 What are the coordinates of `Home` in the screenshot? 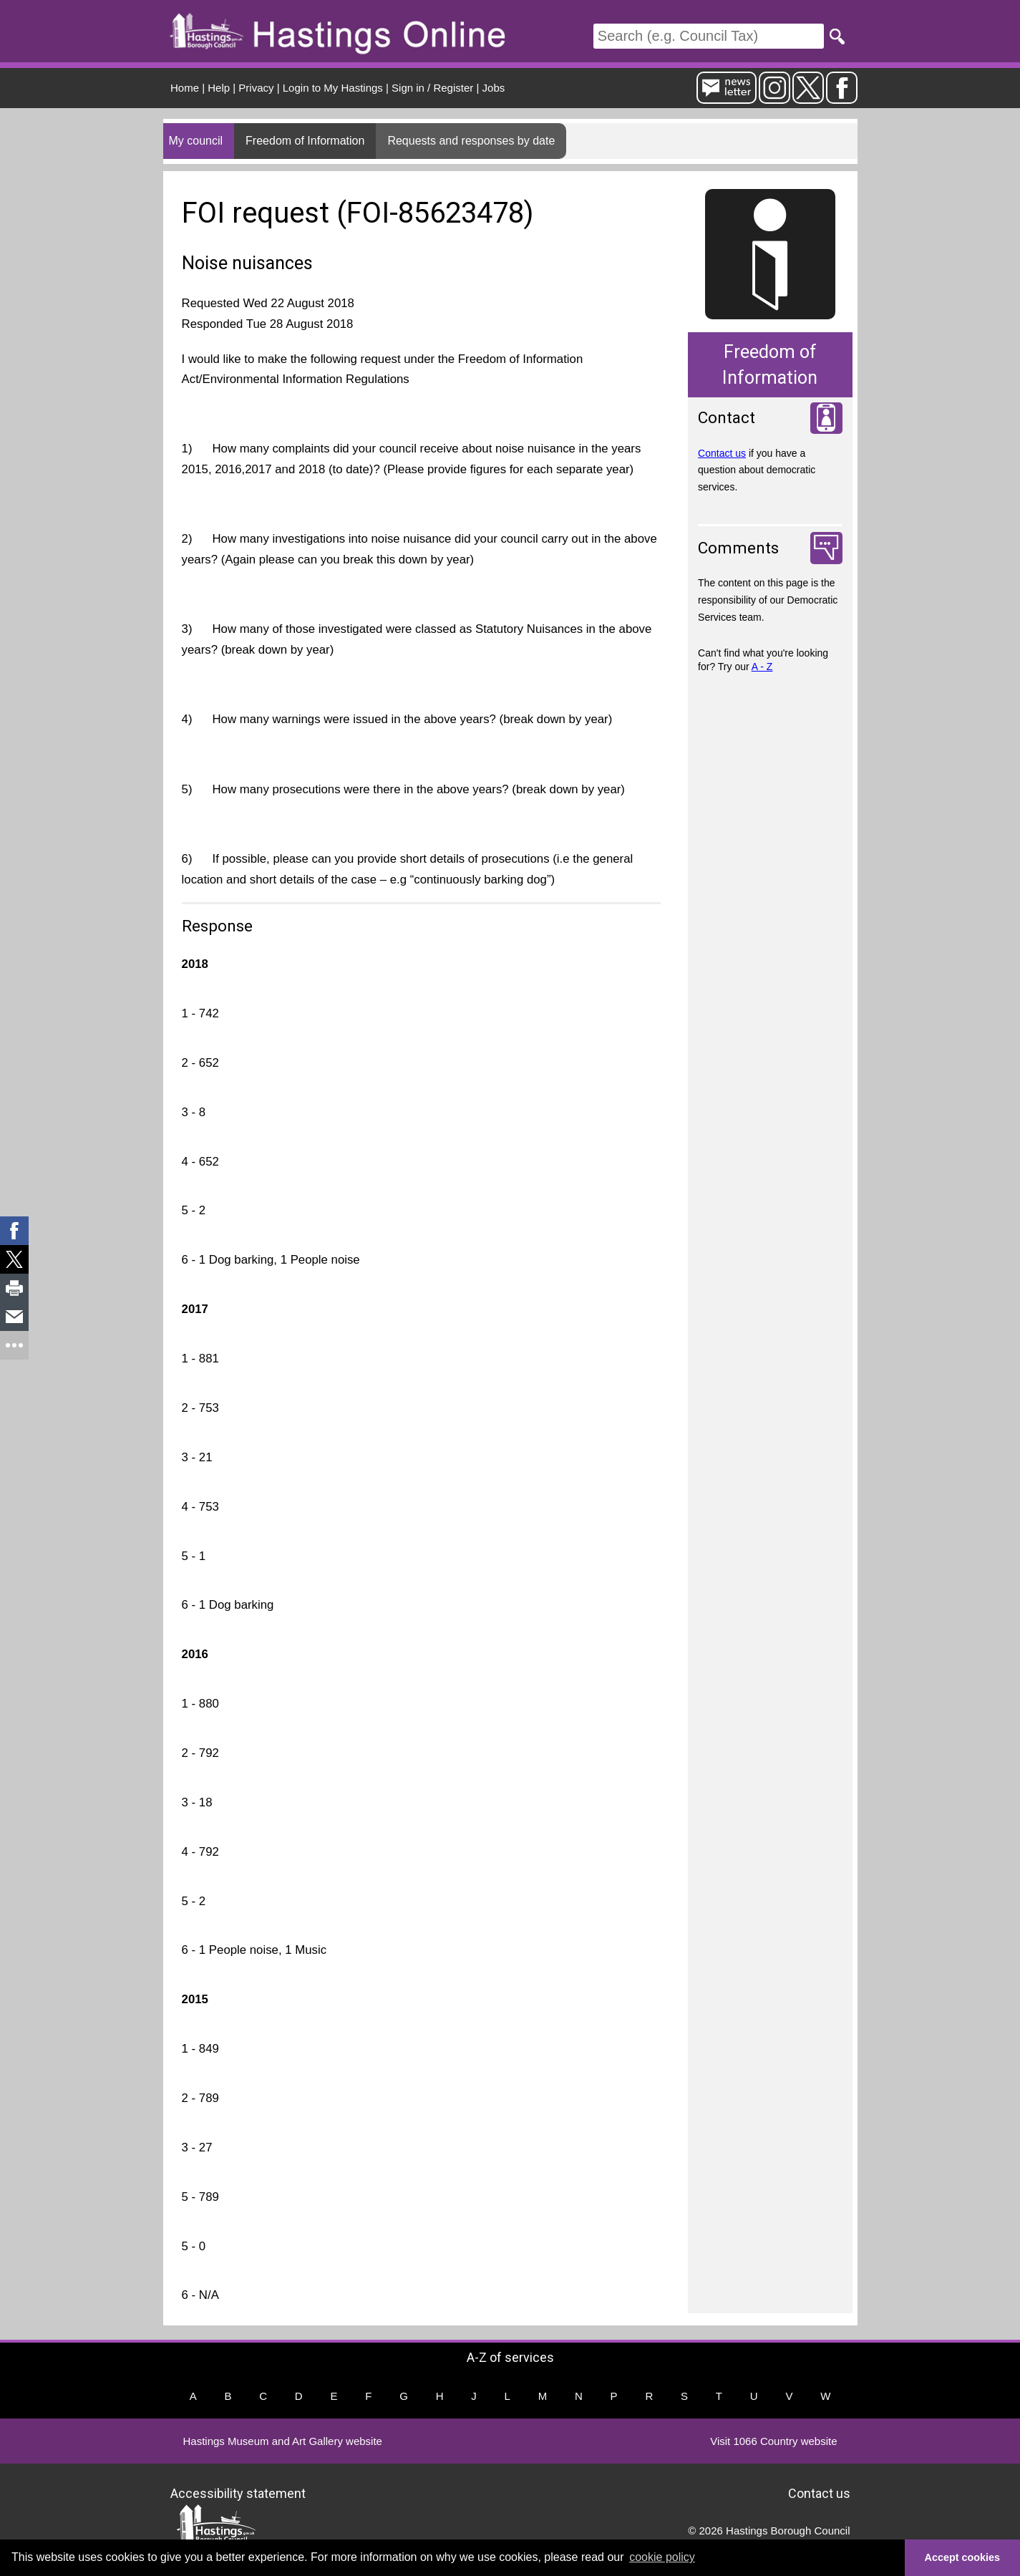 It's located at (184, 88).